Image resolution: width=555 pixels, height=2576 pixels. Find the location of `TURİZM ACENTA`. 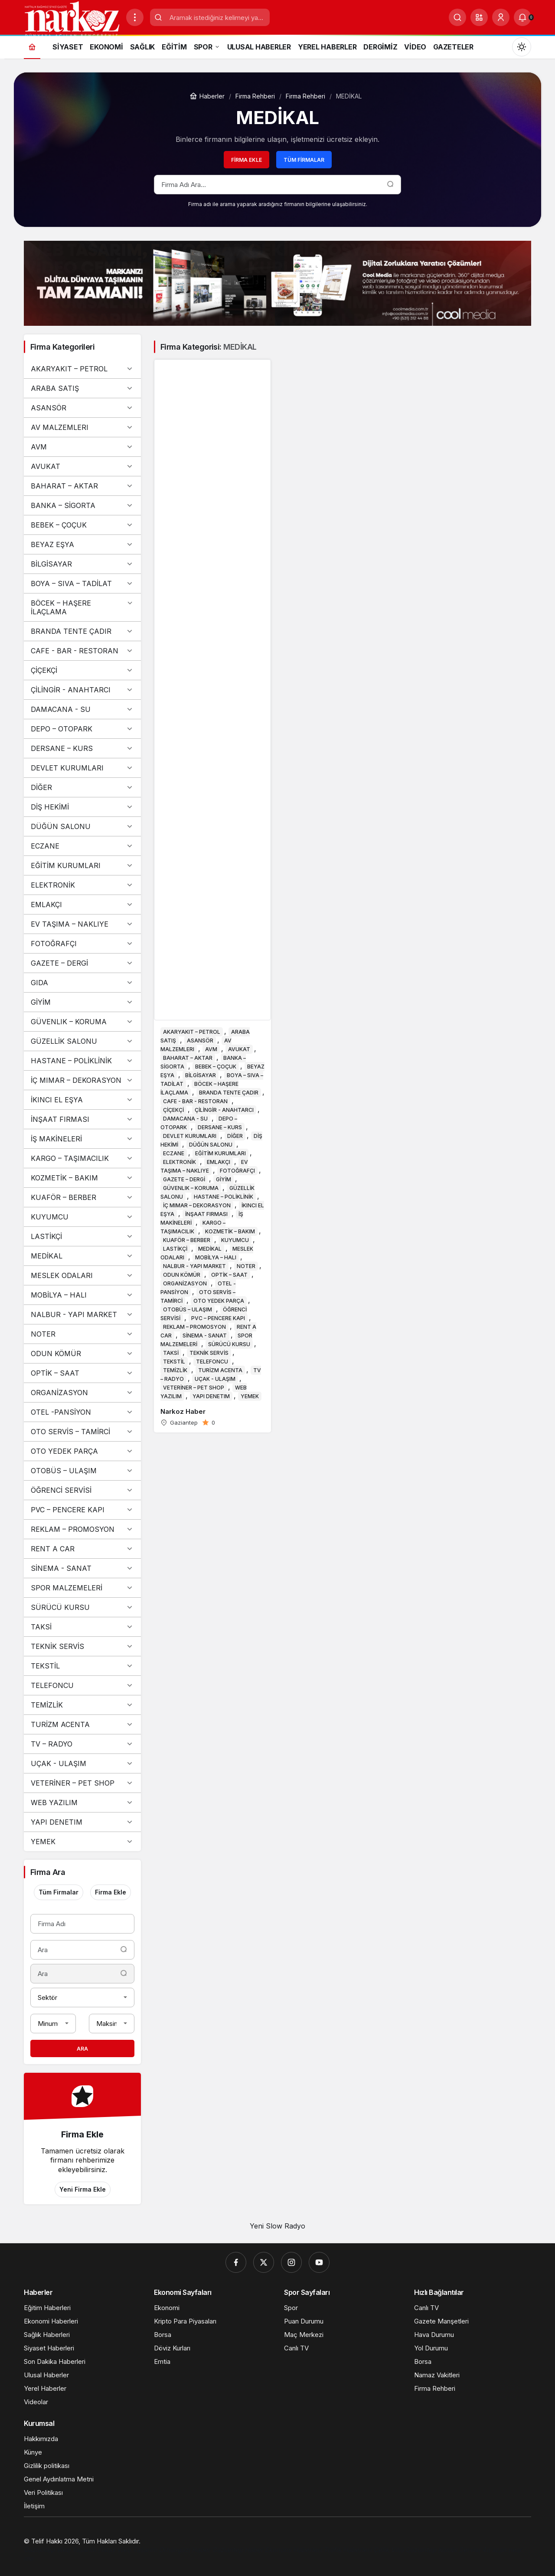

TURİZM ACENTA is located at coordinates (82, 1724).